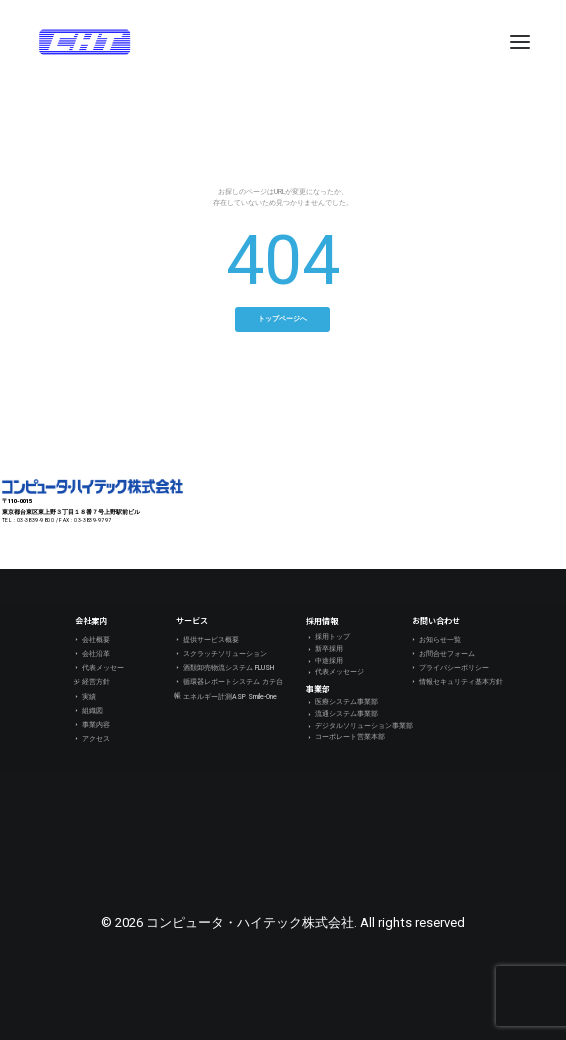  What do you see at coordinates (228, 682) in the screenshot?
I see `循環器レポートシステム カテ台帳` at bounding box center [228, 682].